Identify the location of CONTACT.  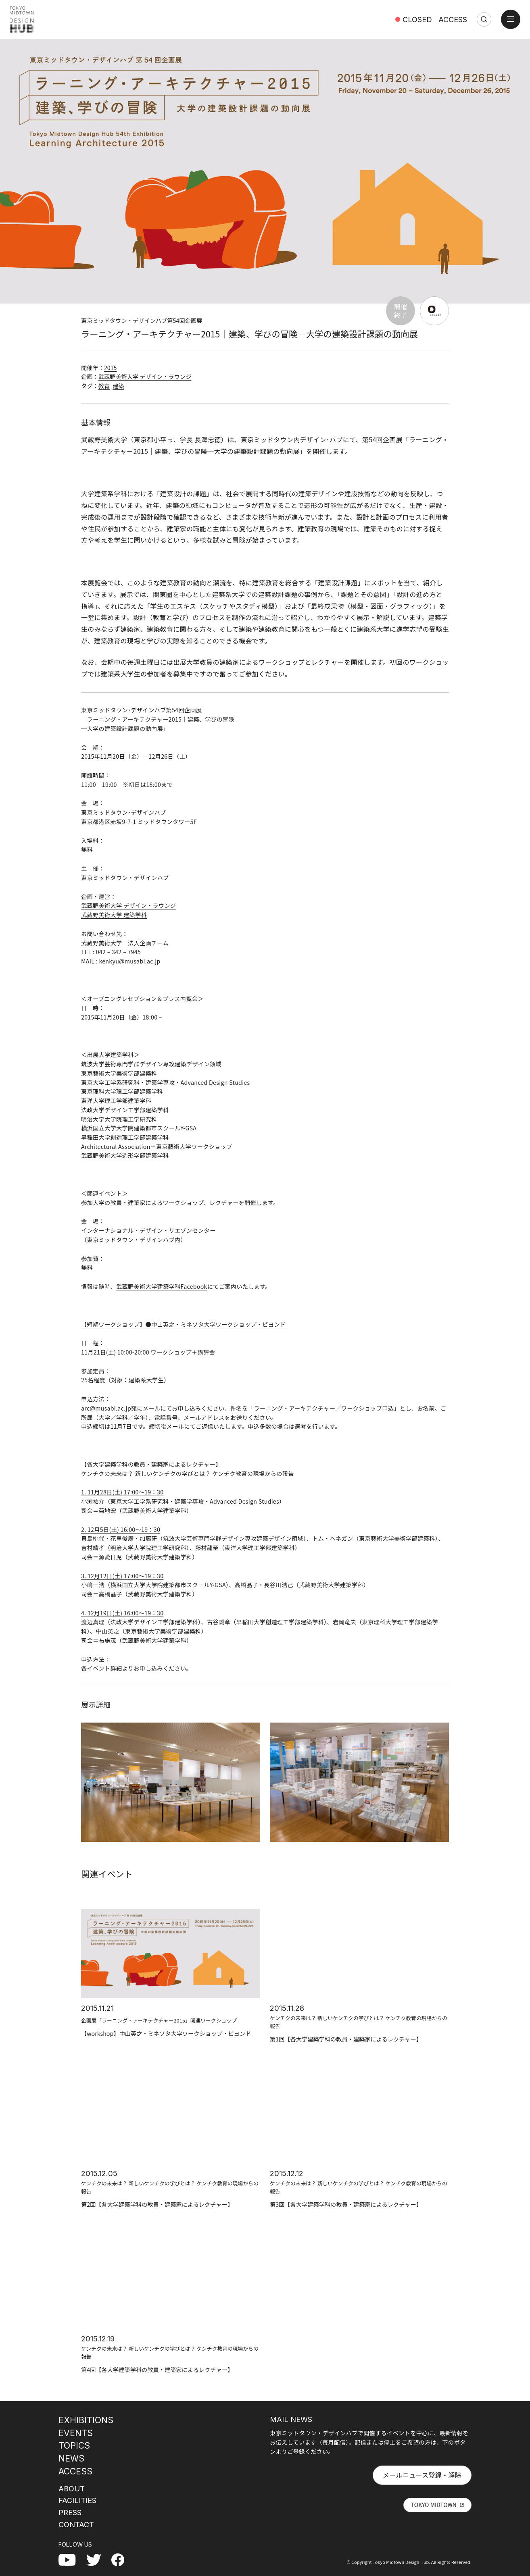
(76, 2524).